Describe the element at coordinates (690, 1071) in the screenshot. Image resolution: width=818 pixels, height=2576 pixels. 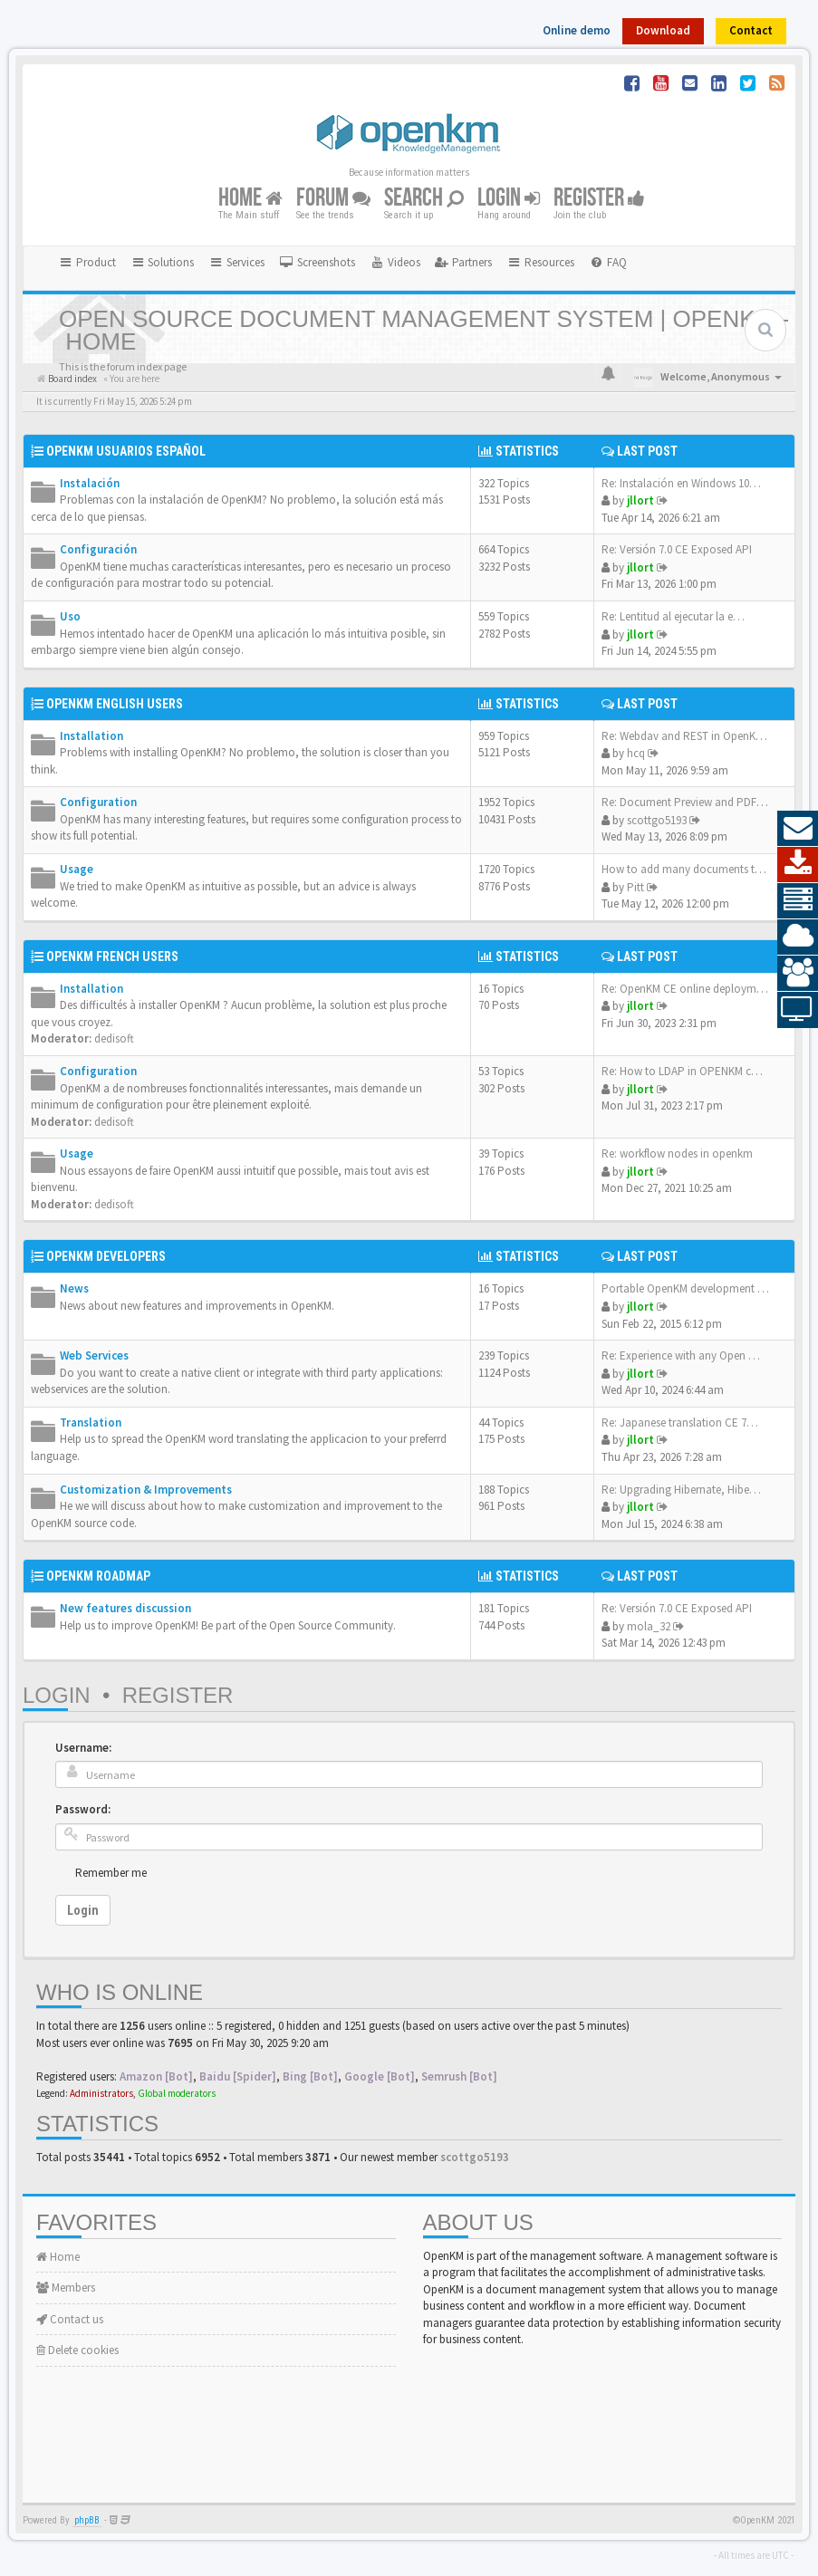
I see `Re: How to LDAP in OPENKM com…` at that location.